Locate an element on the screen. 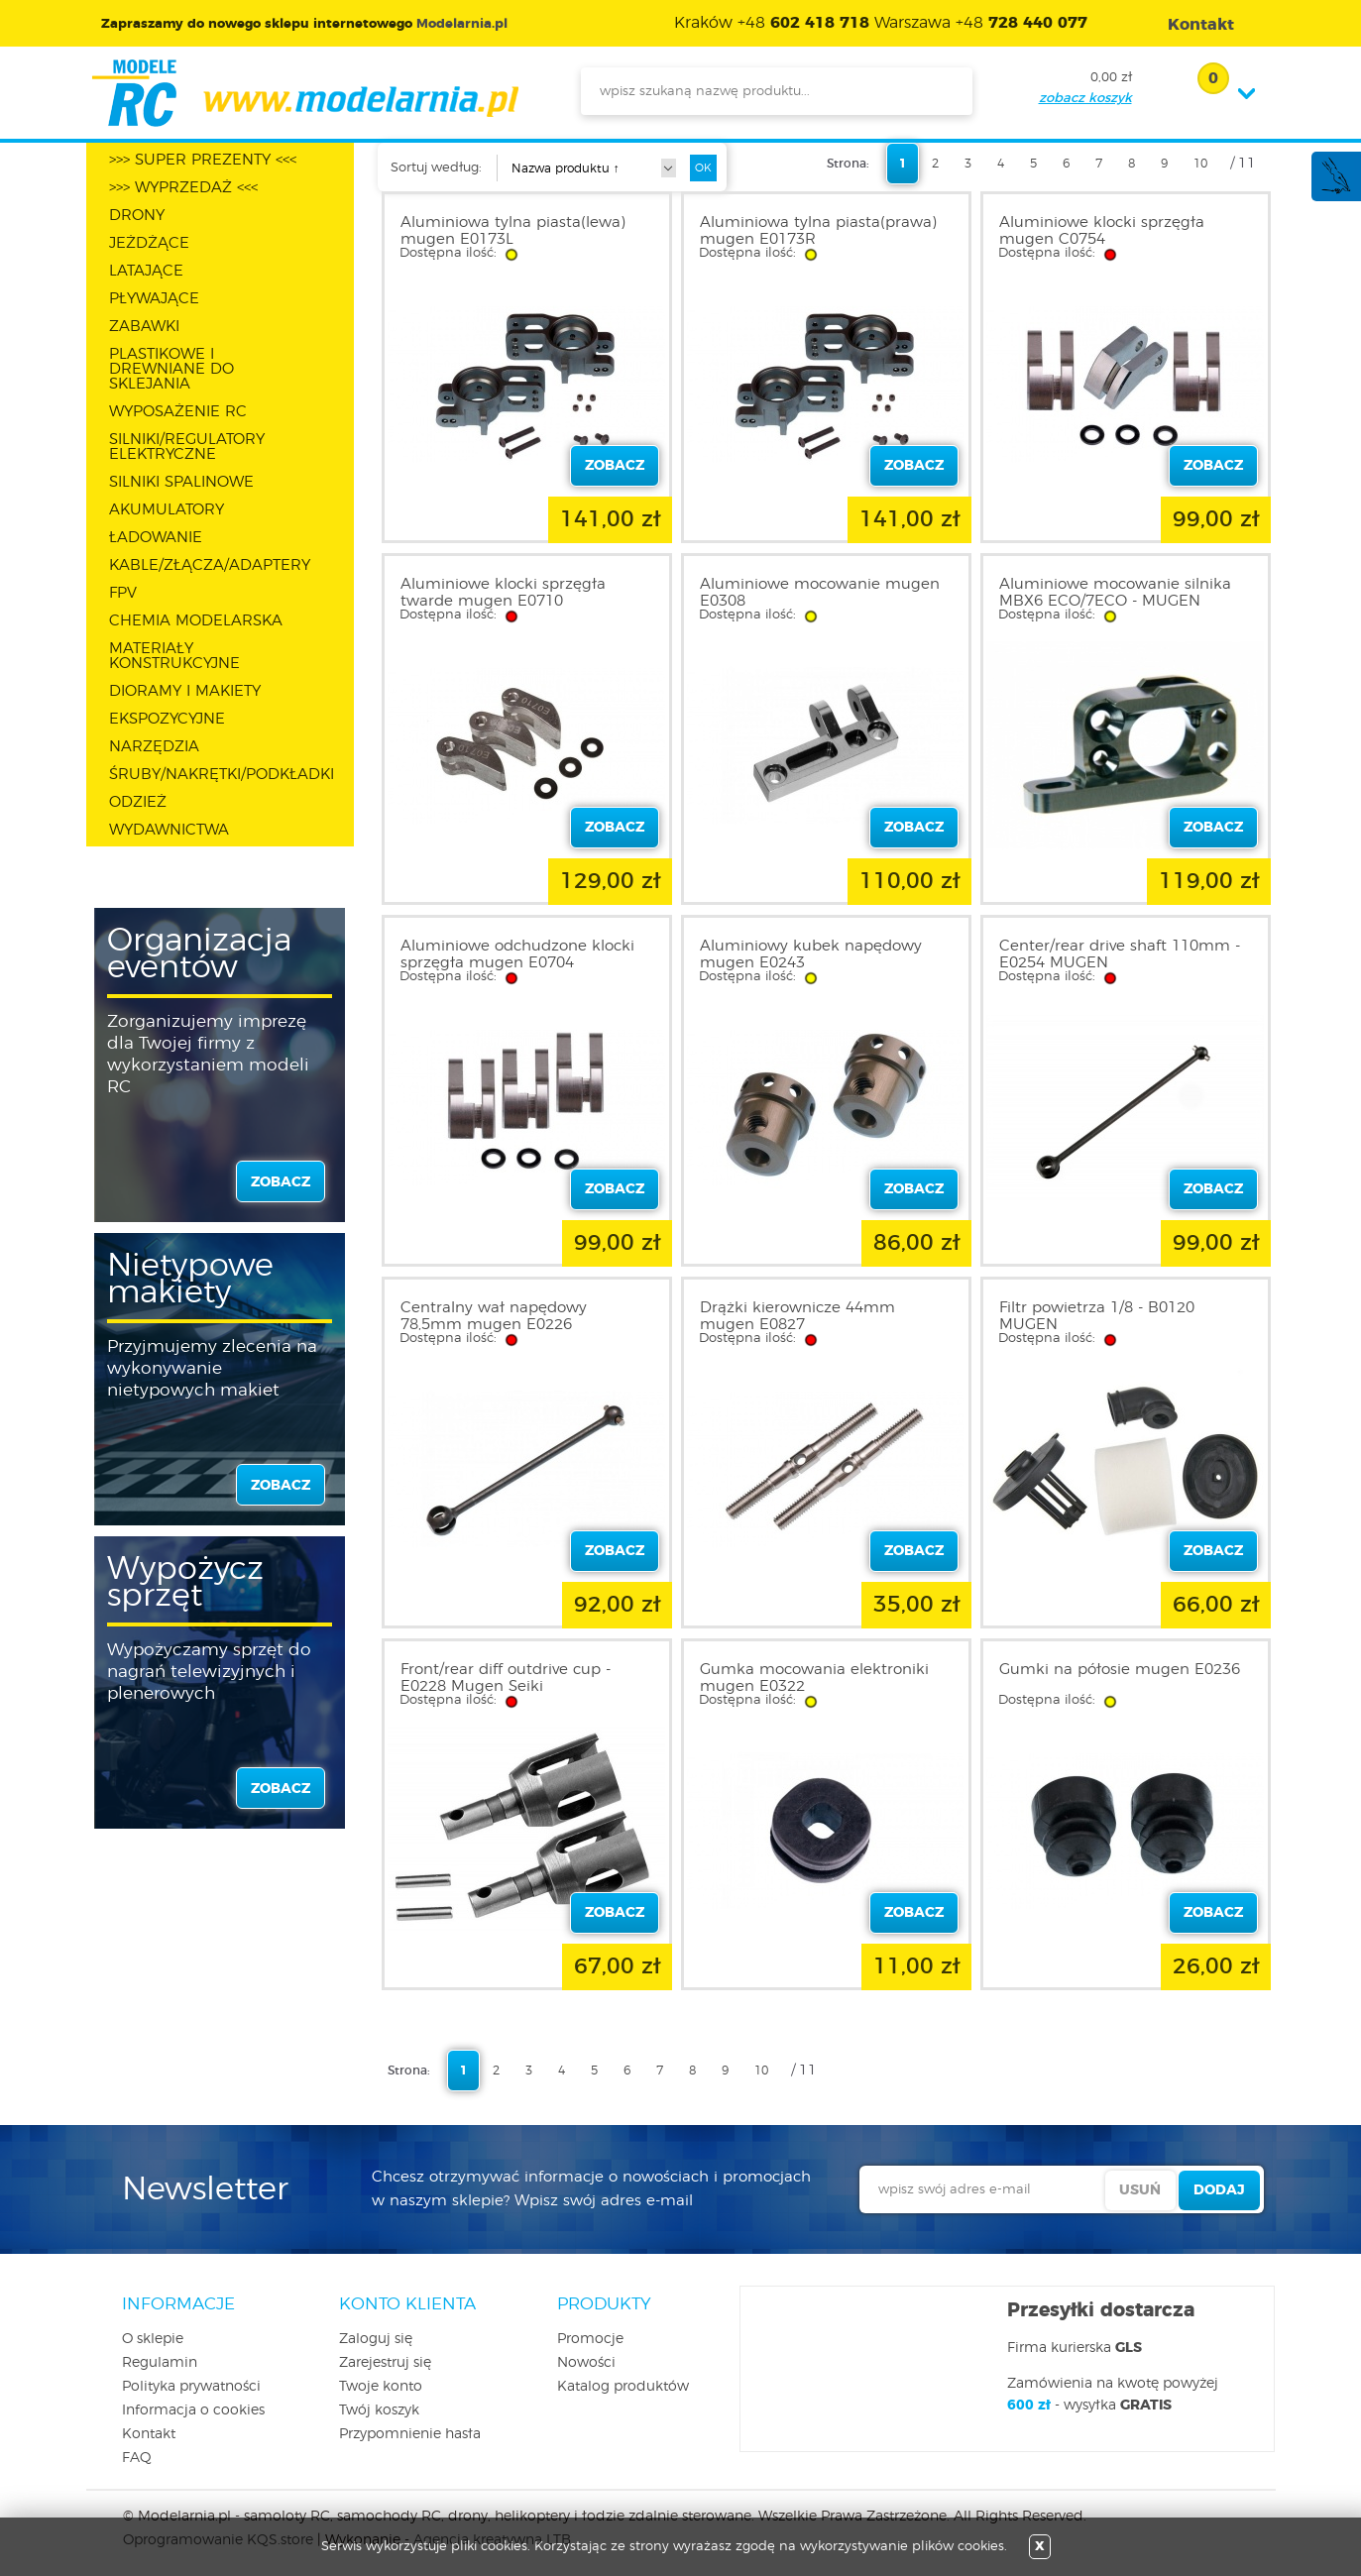 The height and width of the screenshot is (2576, 1361). >>> SUPER PREZENTY <<< is located at coordinates (202, 160).